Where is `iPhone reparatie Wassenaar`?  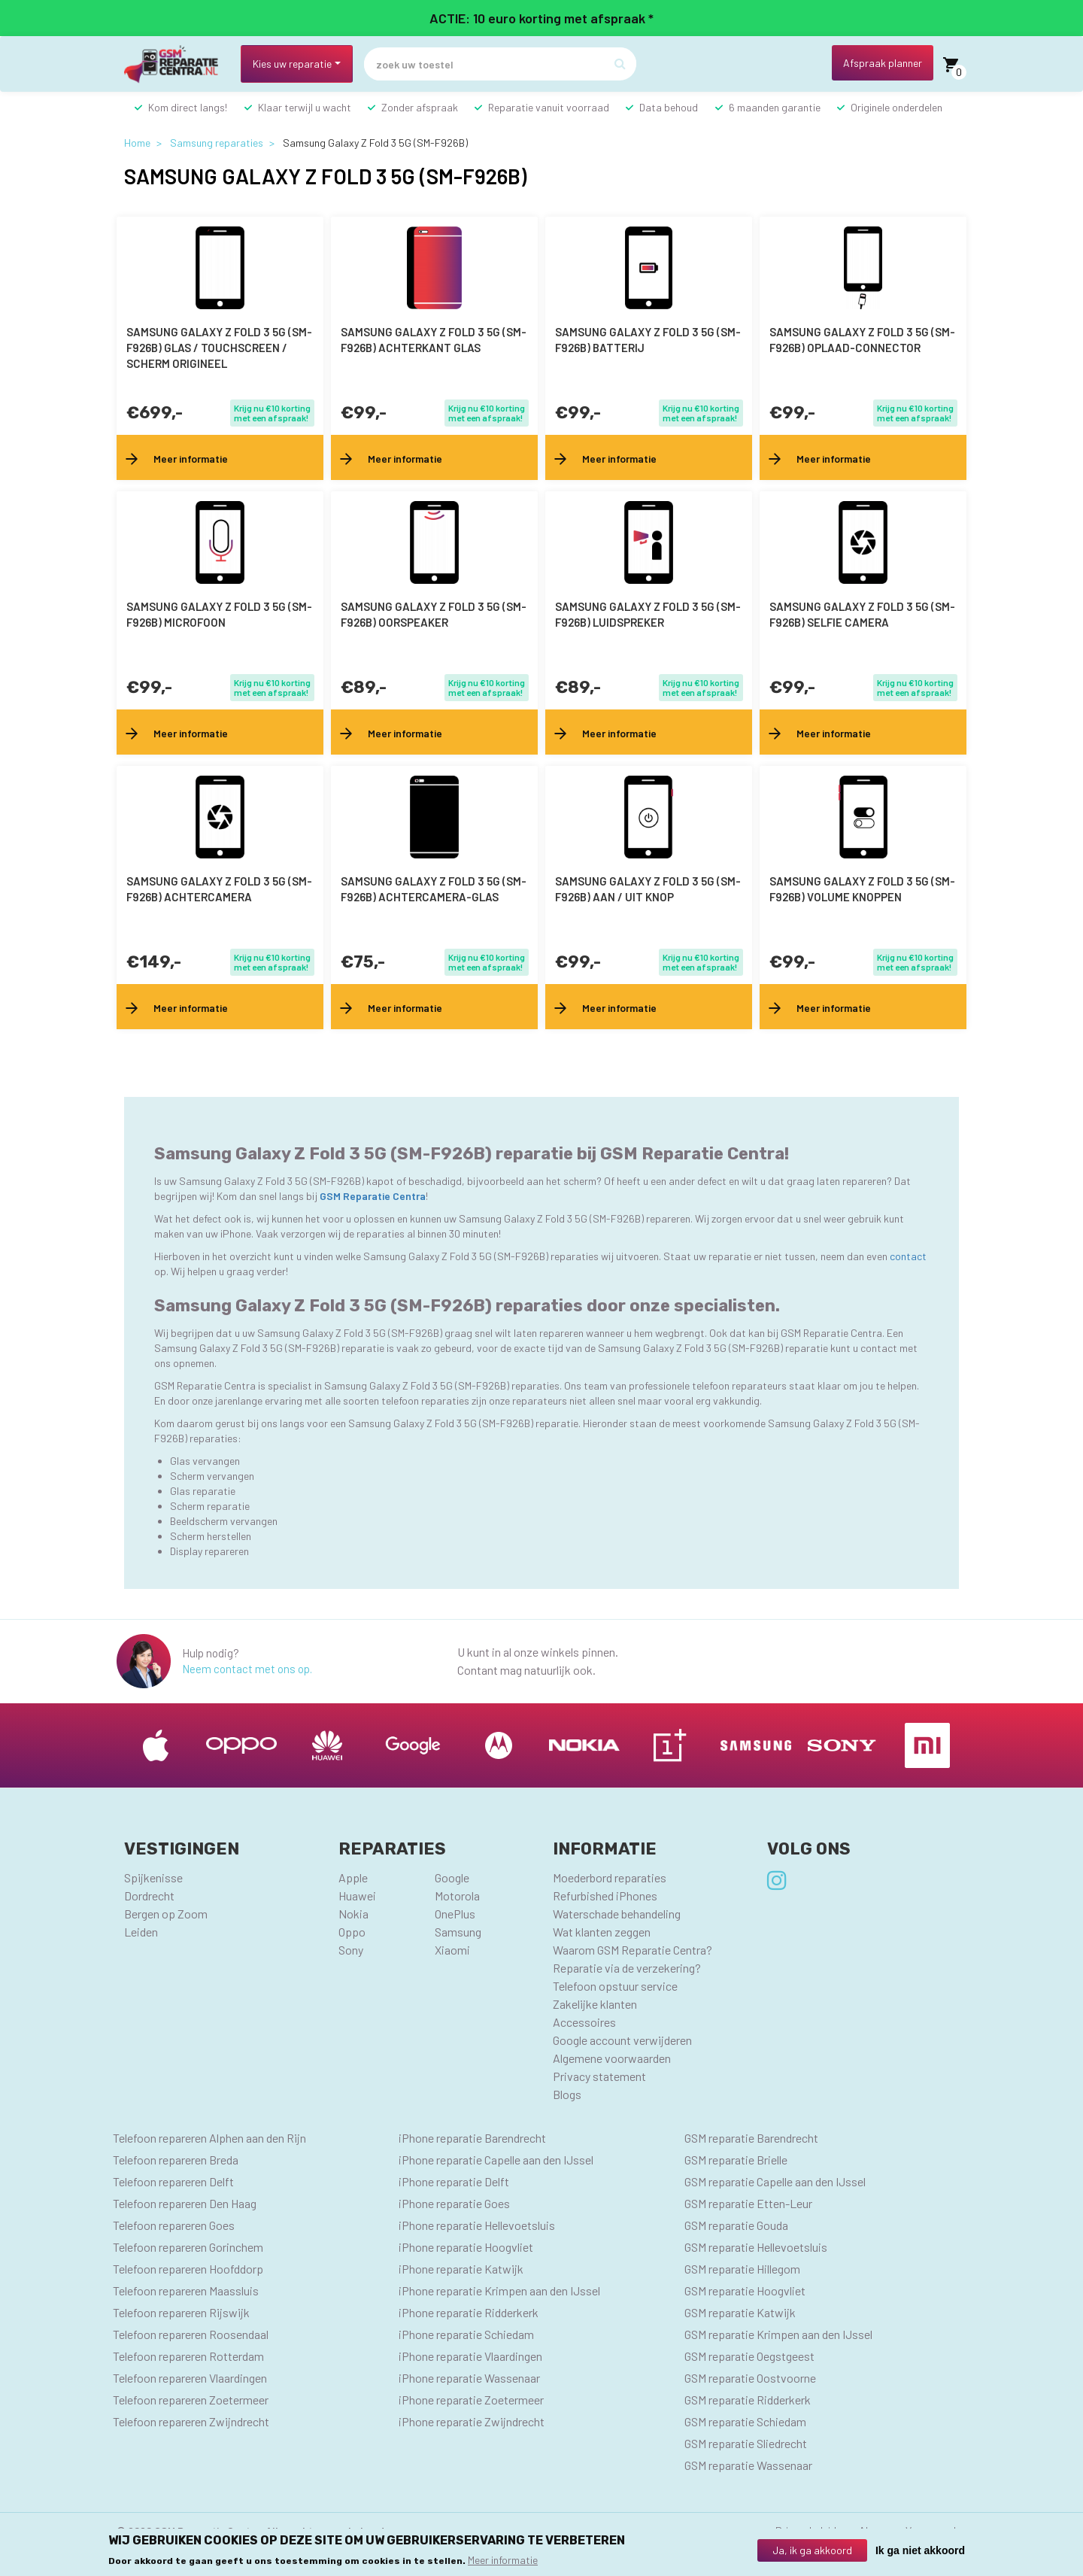
iPhone reparatie Wassenaar is located at coordinates (469, 2378).